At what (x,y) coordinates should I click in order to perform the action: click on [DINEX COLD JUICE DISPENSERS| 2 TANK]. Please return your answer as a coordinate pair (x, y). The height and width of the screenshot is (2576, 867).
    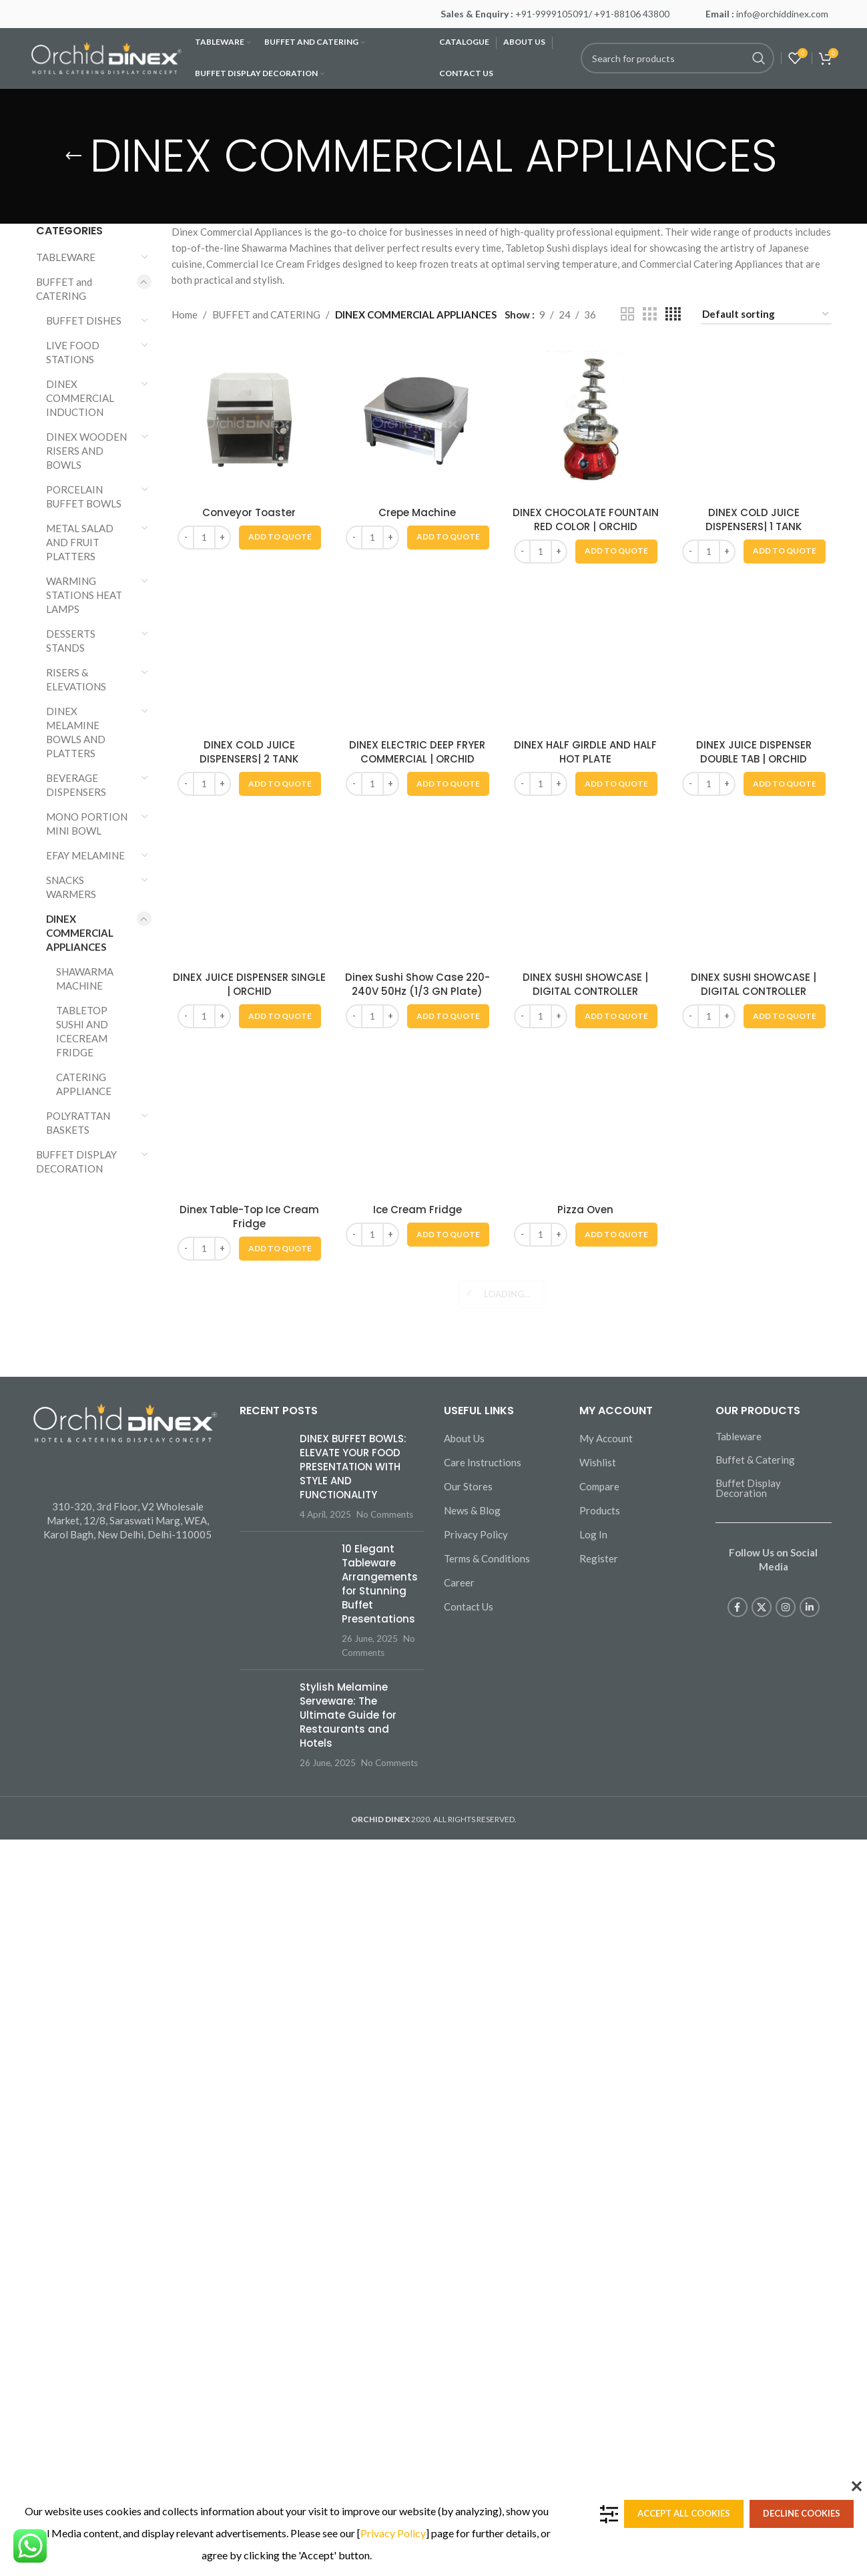
    Looking at the image, I should click on (249, 1924).